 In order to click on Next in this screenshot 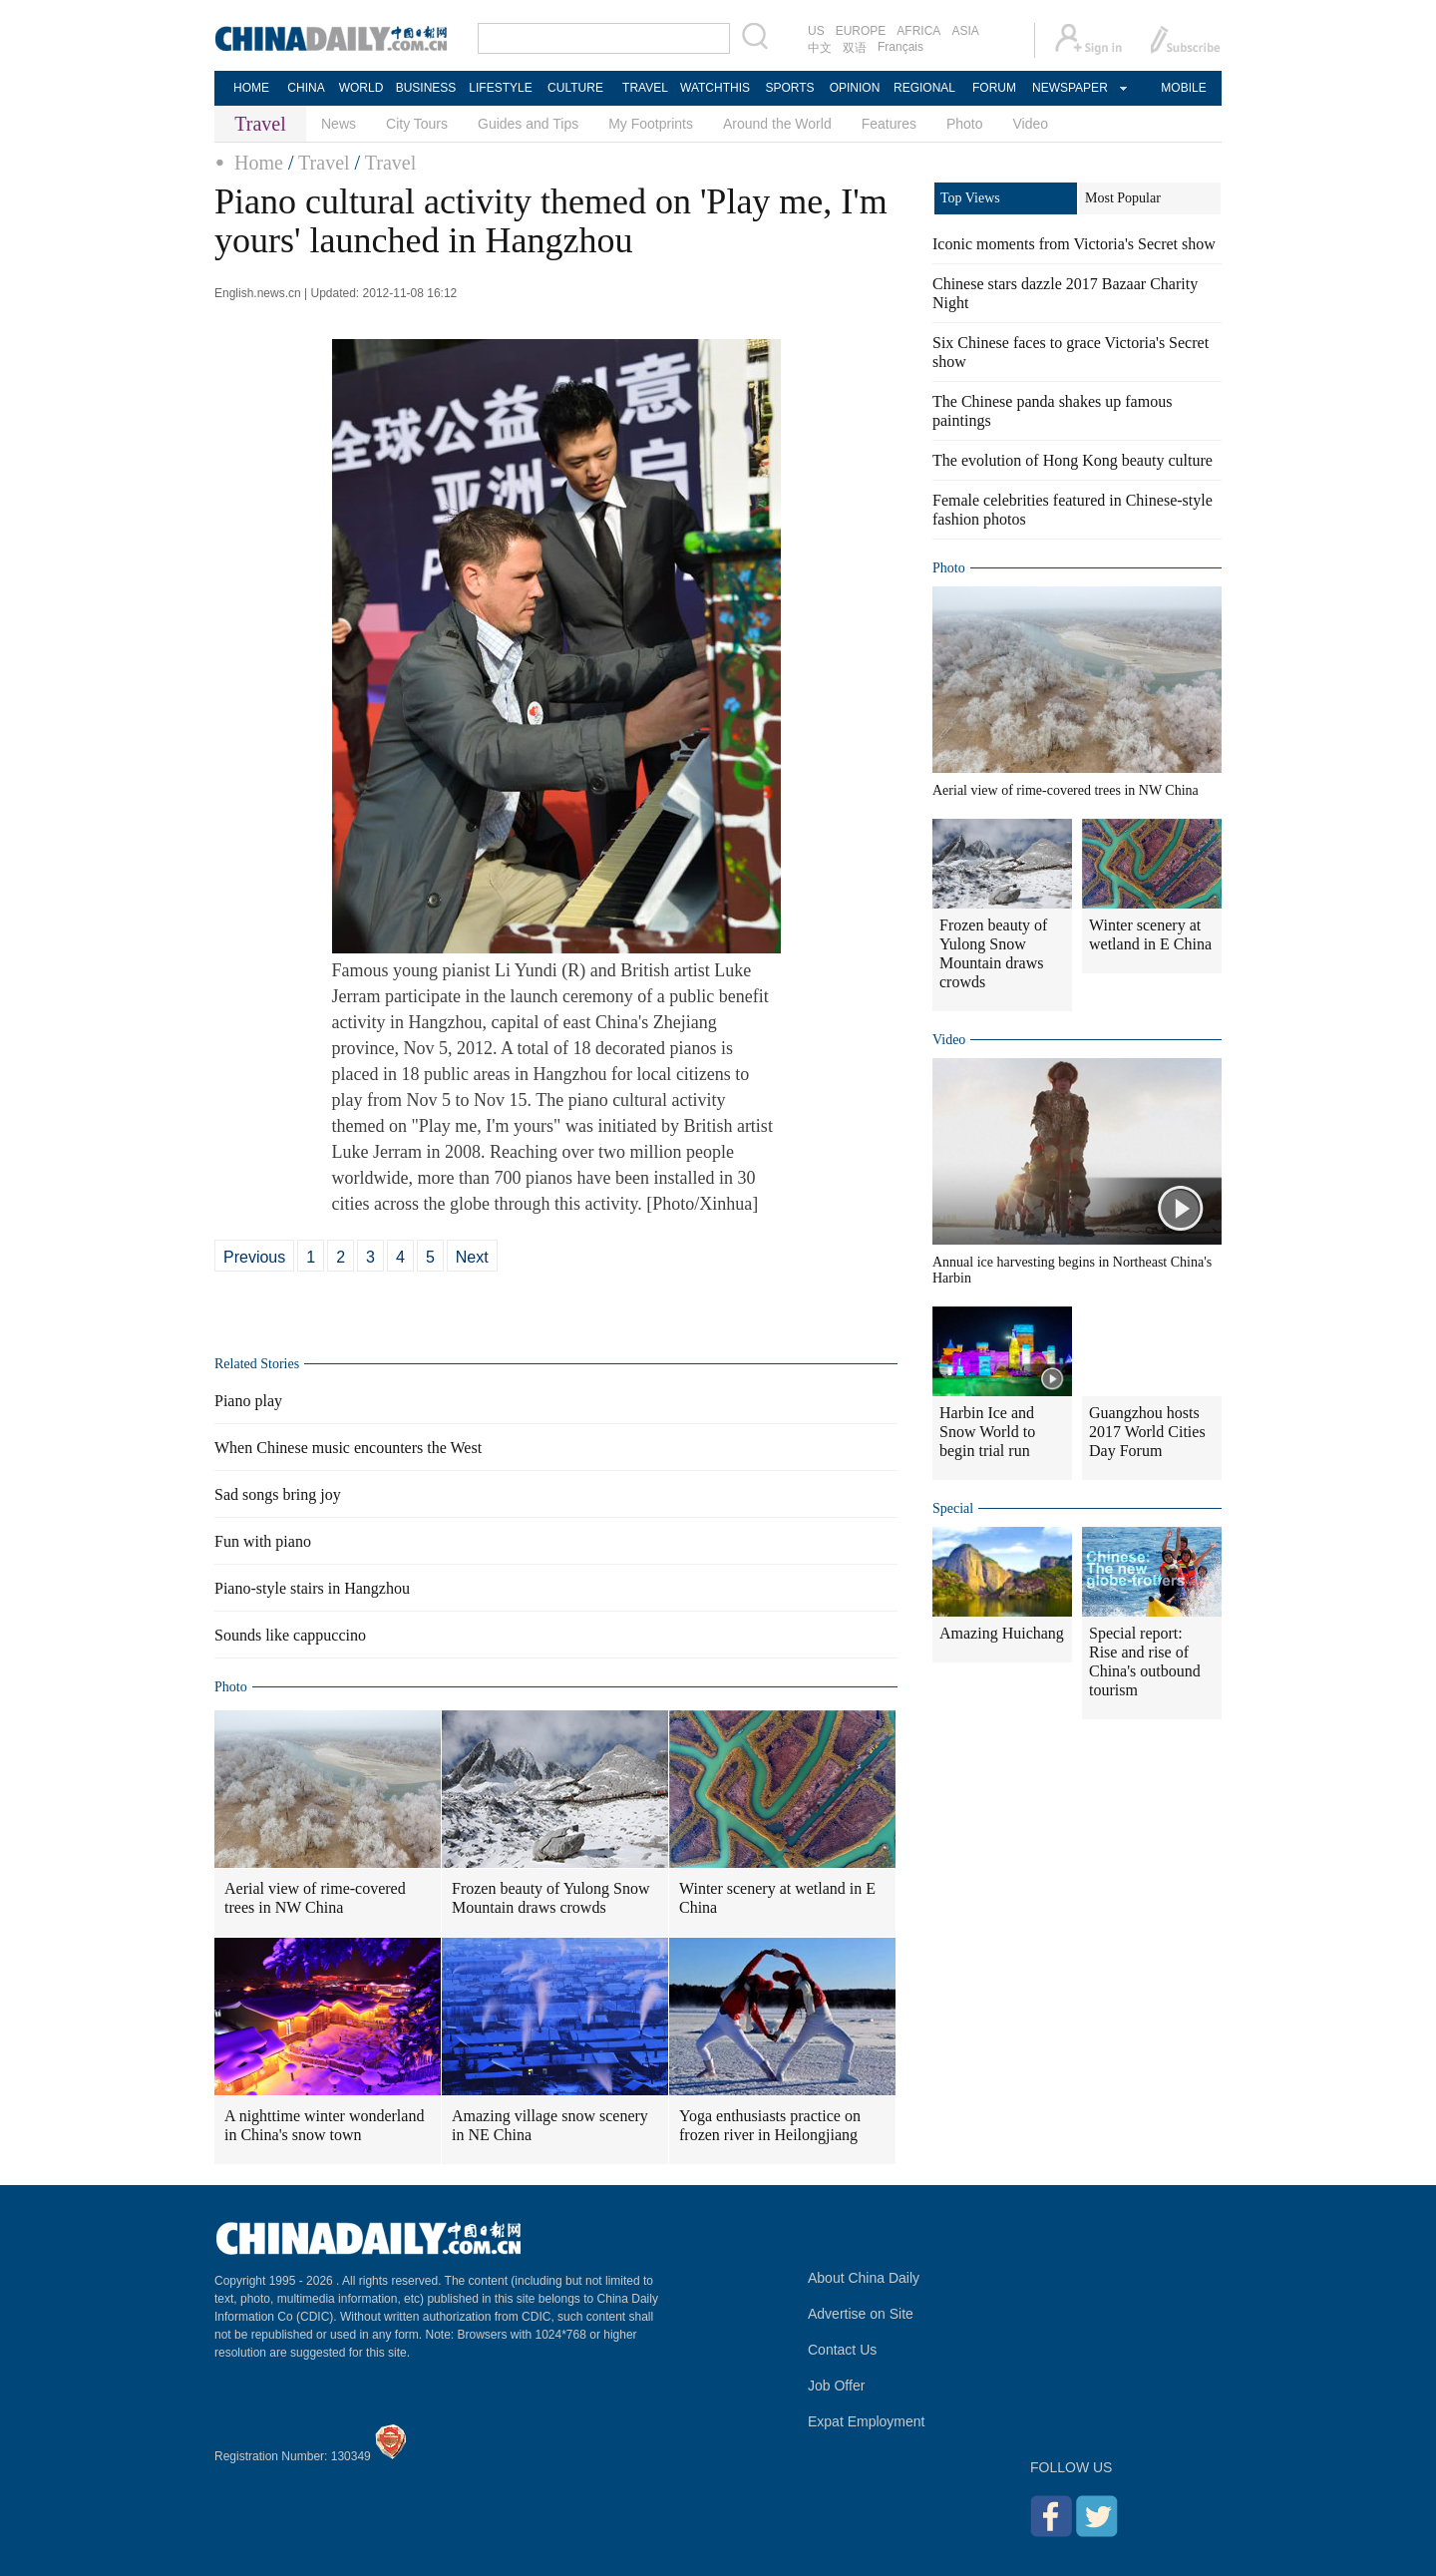, I will do `click(472, 1257)`.